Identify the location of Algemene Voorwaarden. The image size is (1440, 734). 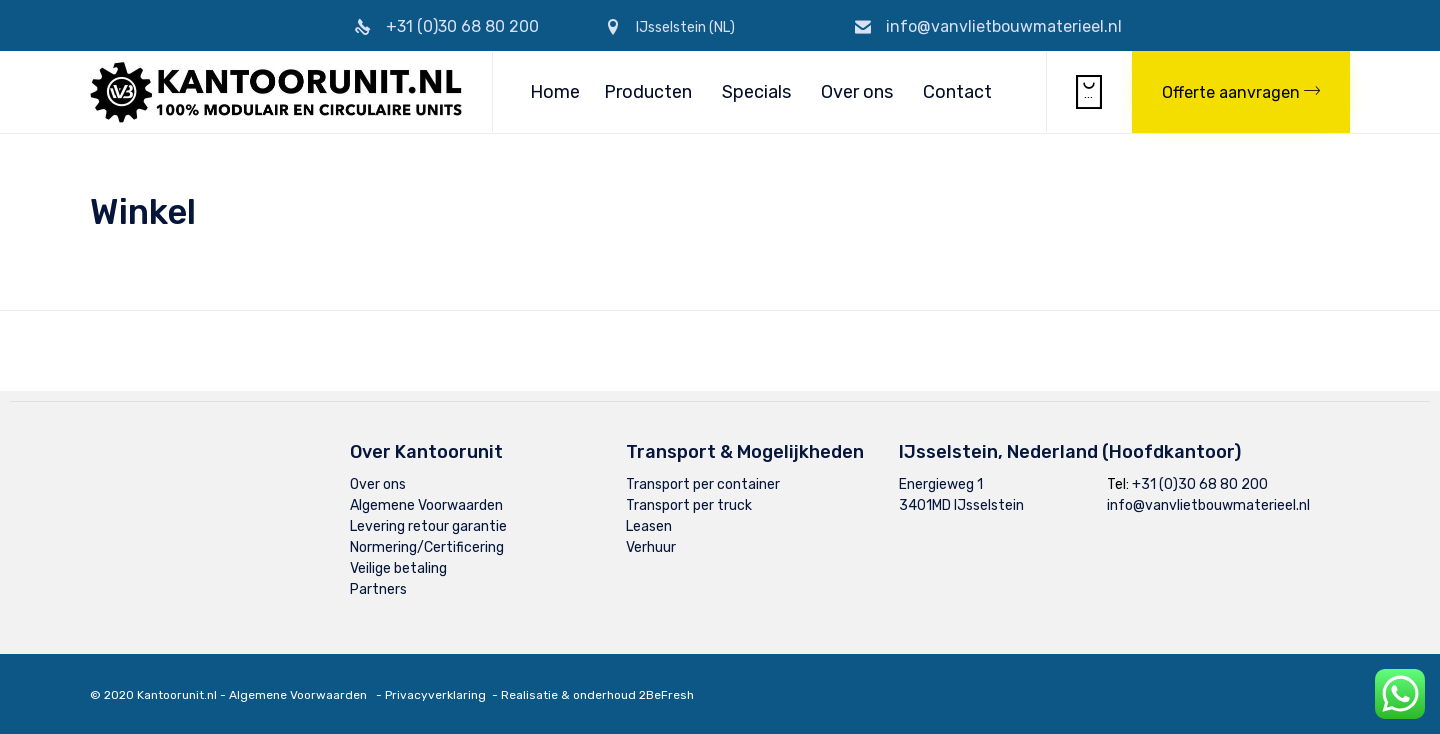
(426, 505).